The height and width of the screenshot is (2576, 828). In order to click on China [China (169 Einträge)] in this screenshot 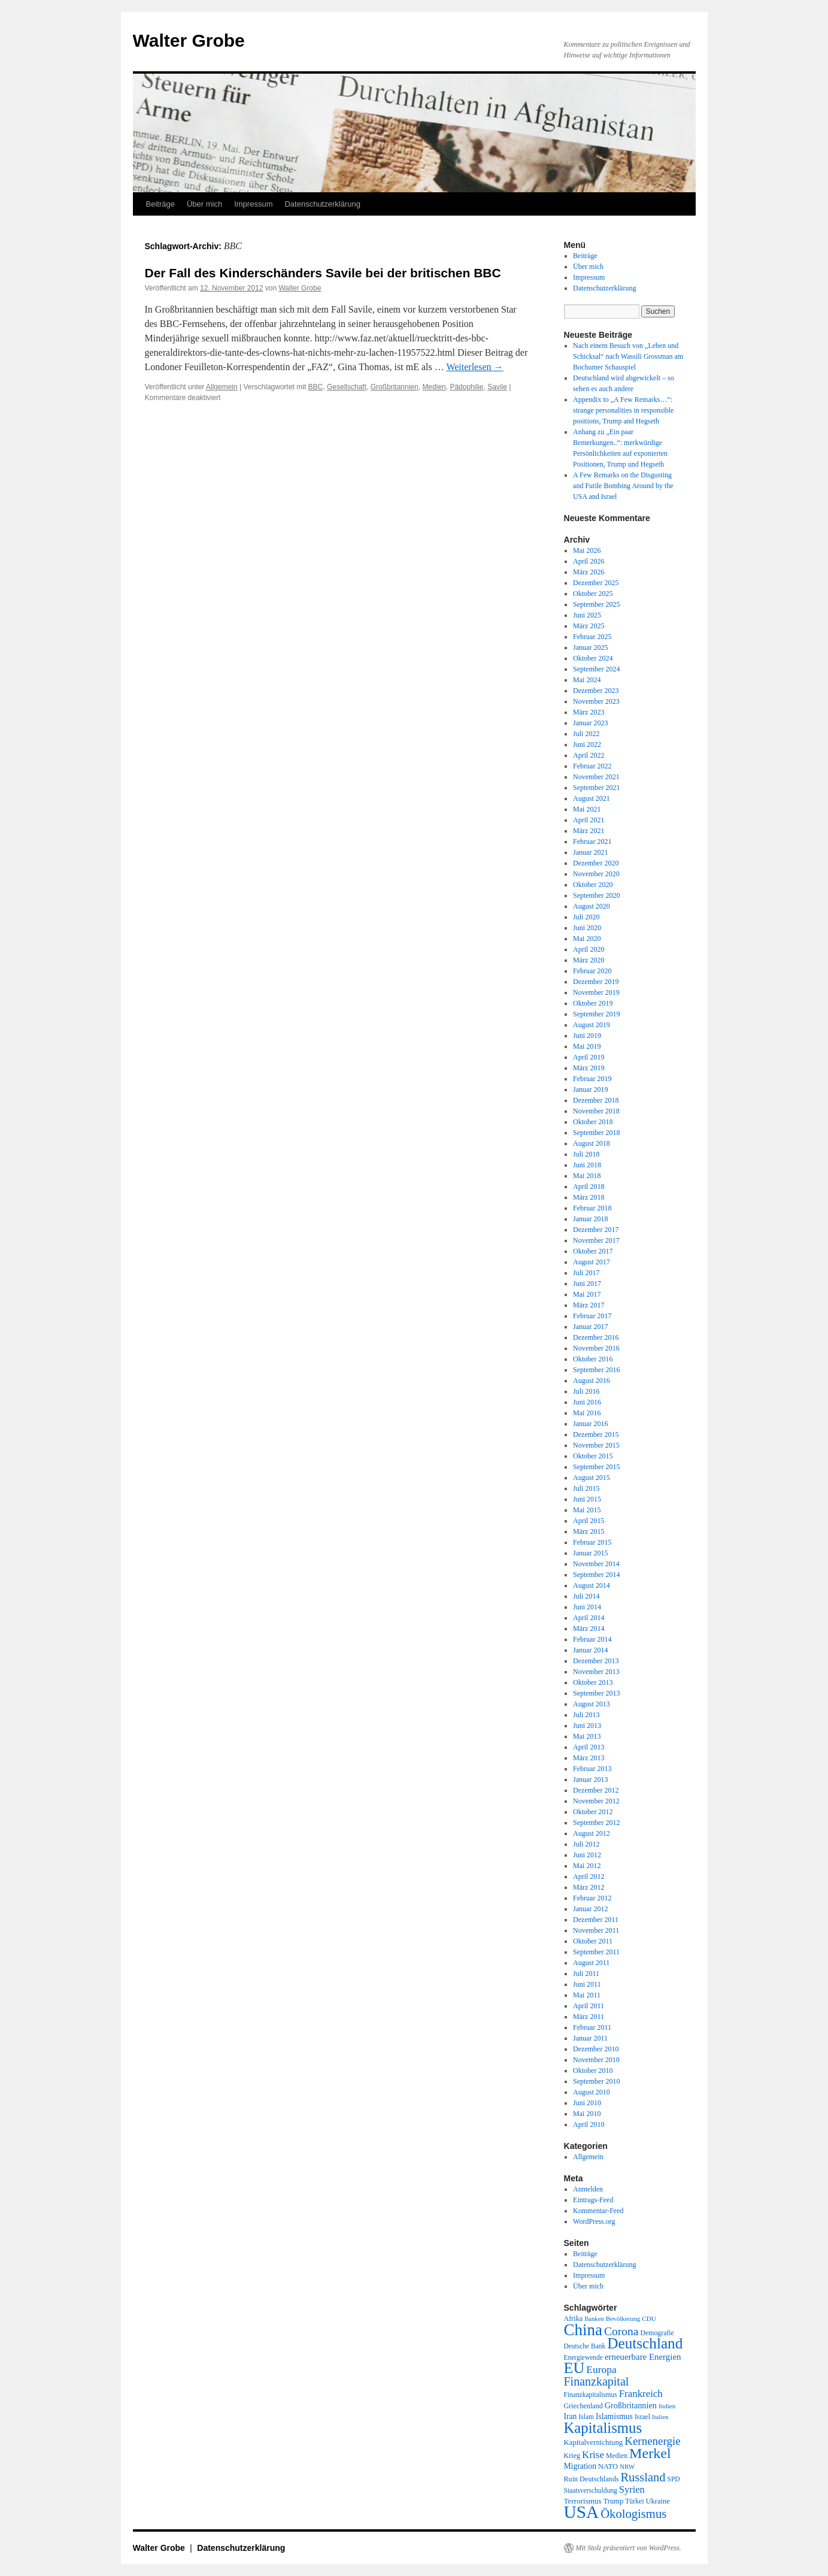, I will do `click(583, 2330)`.